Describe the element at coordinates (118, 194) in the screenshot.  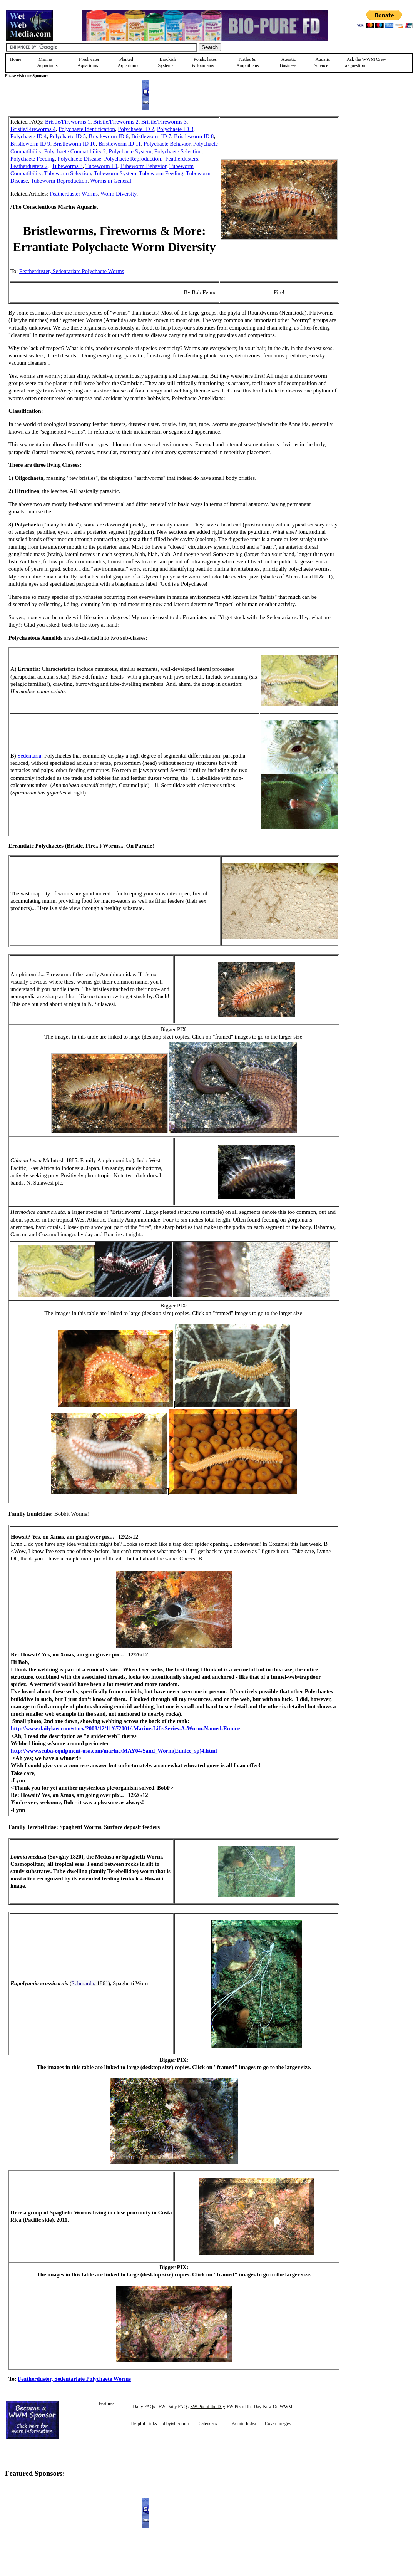
I see `Worm Diversity` at that location.